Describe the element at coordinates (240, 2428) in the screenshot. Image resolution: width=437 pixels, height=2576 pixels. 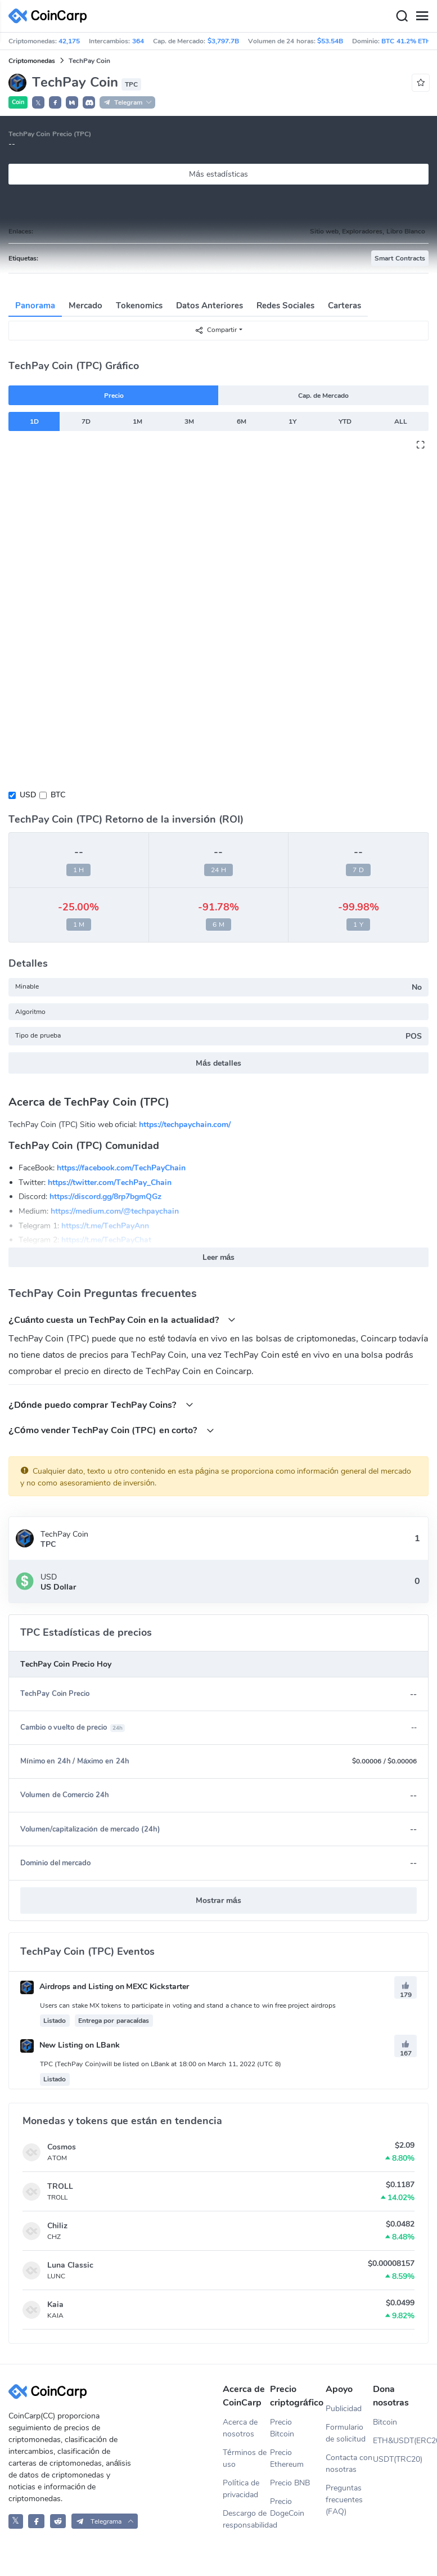
I see `Acerca de nosotros` at that location.